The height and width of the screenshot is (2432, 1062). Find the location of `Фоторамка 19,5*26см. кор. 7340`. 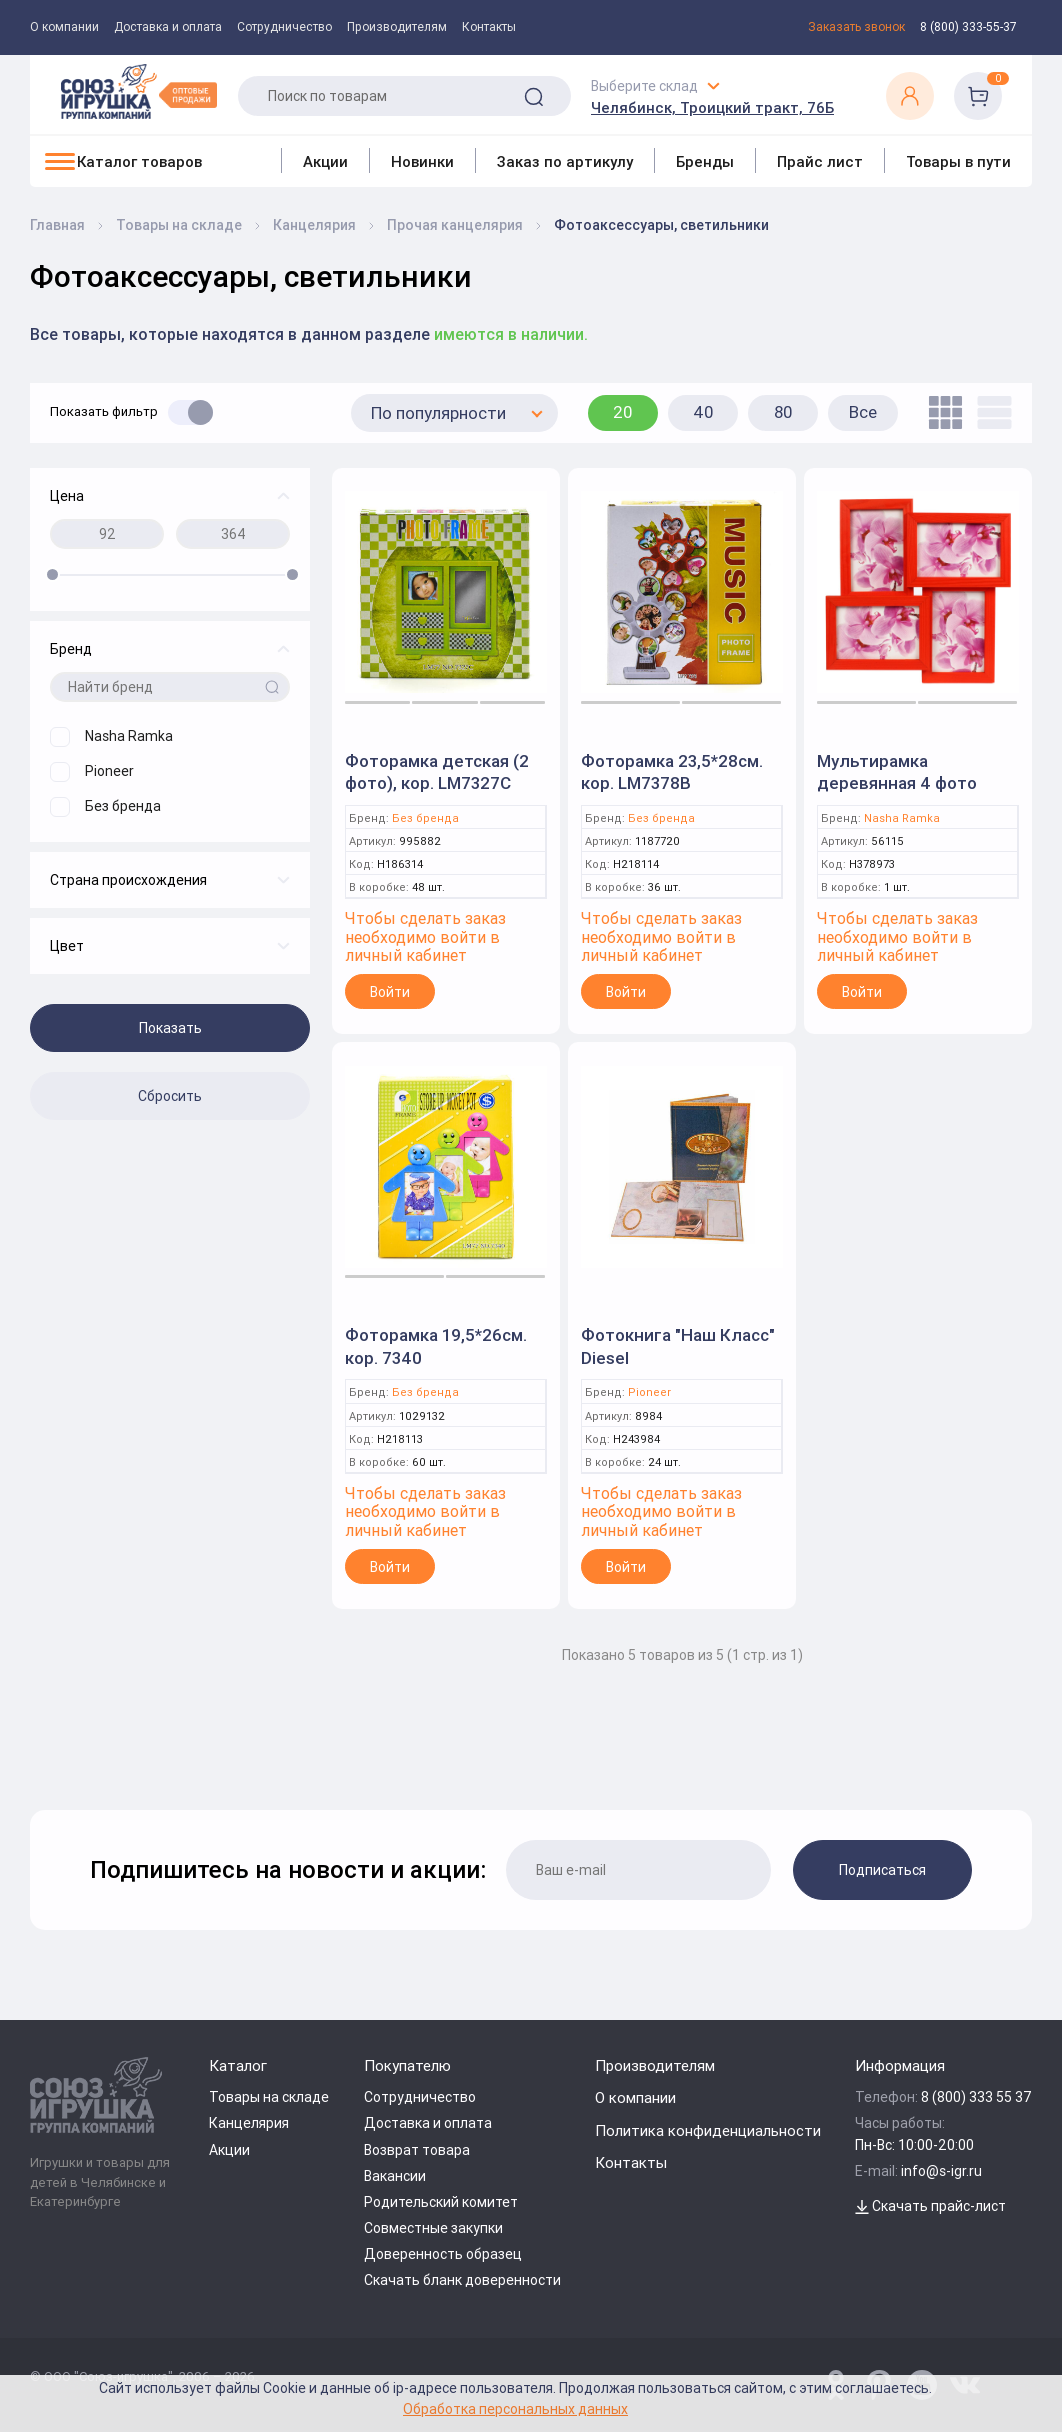

Фоторамка 19,5*26см. кор. 7340 is located at coordinates (436, 1346).